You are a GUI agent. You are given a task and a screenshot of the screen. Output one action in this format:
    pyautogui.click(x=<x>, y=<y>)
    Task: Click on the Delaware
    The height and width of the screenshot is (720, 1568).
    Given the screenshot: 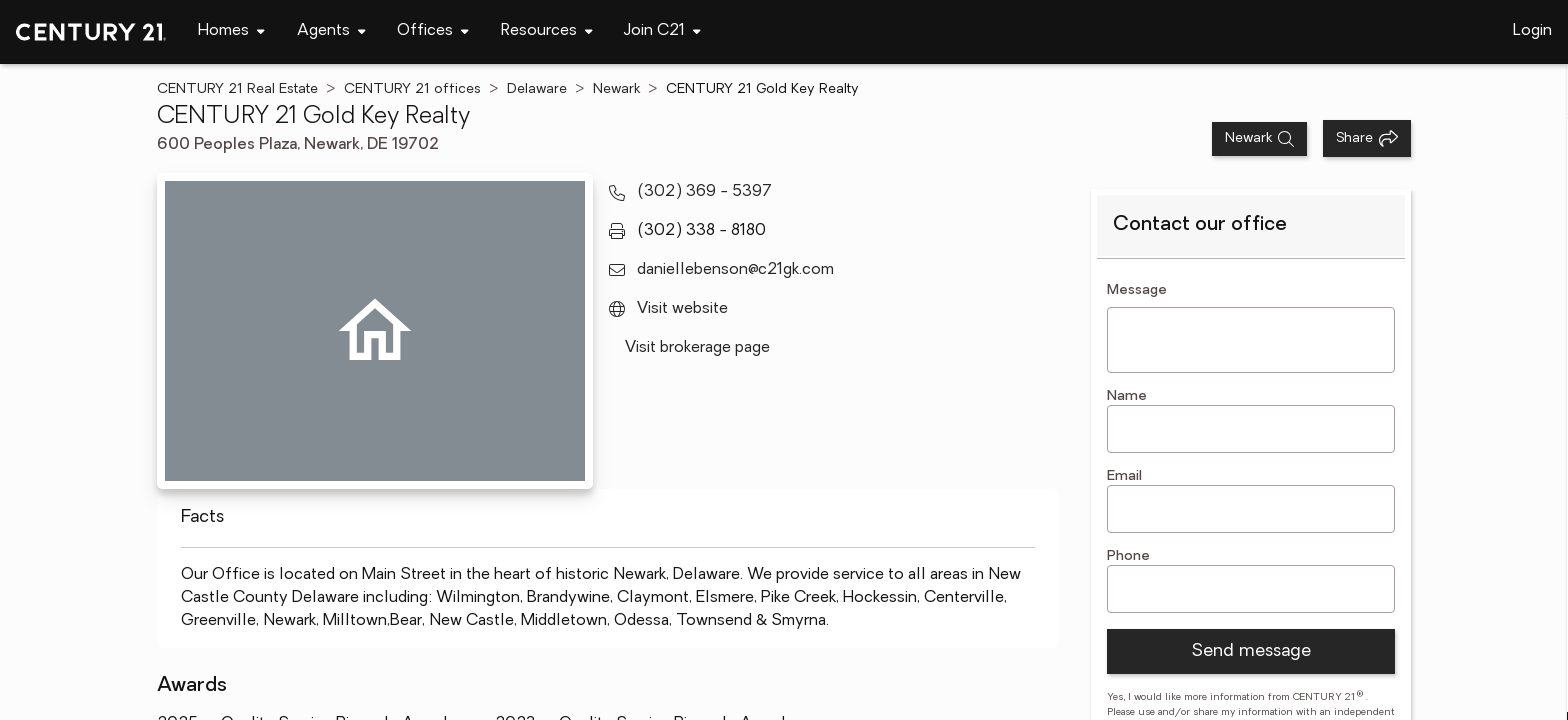 What is the action you would take?
    pyautogui.click(x=537, y=89)
    